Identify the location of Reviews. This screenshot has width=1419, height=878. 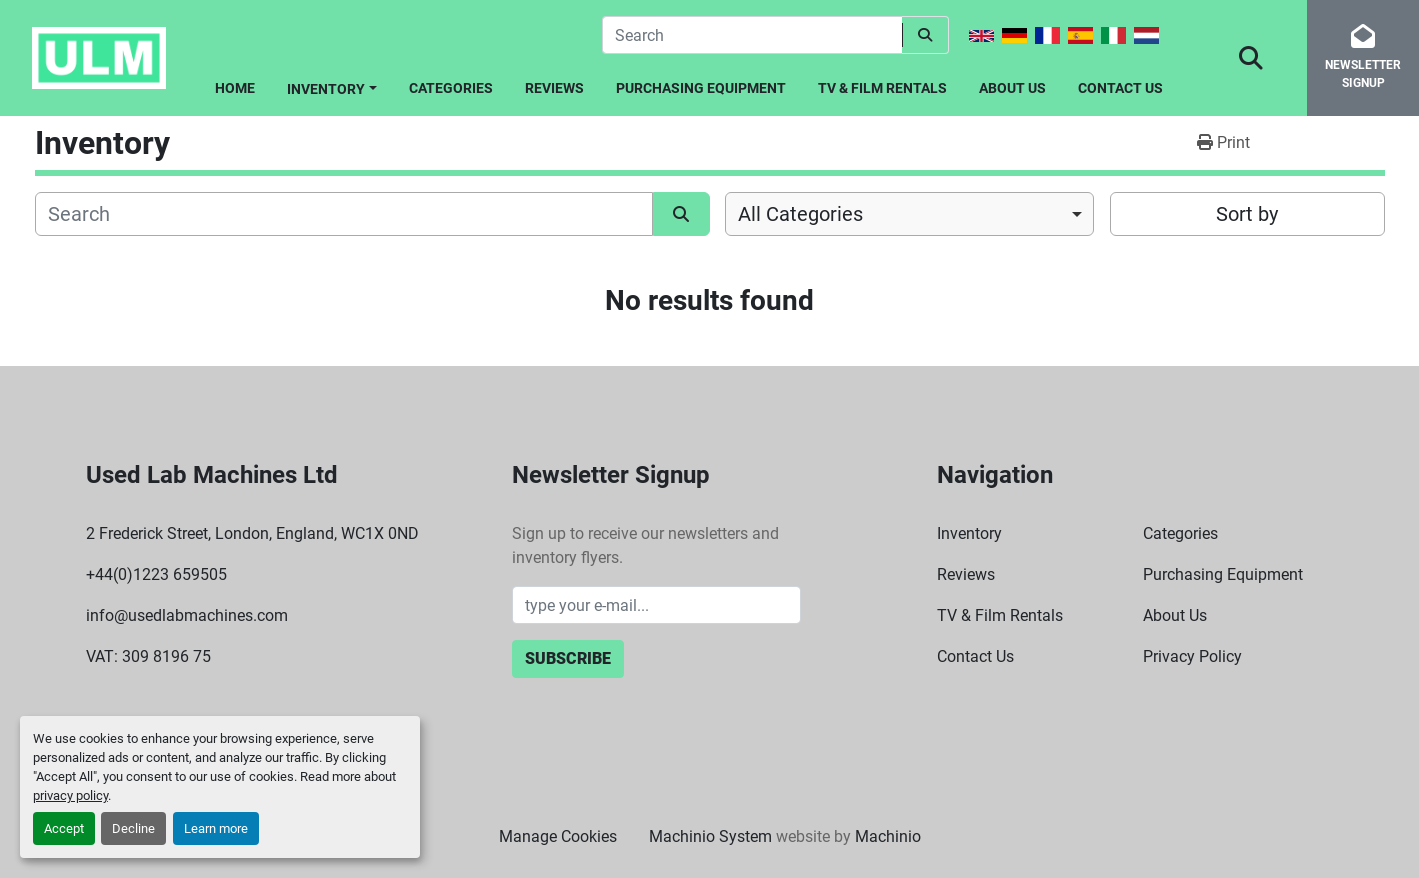
(554, 88).